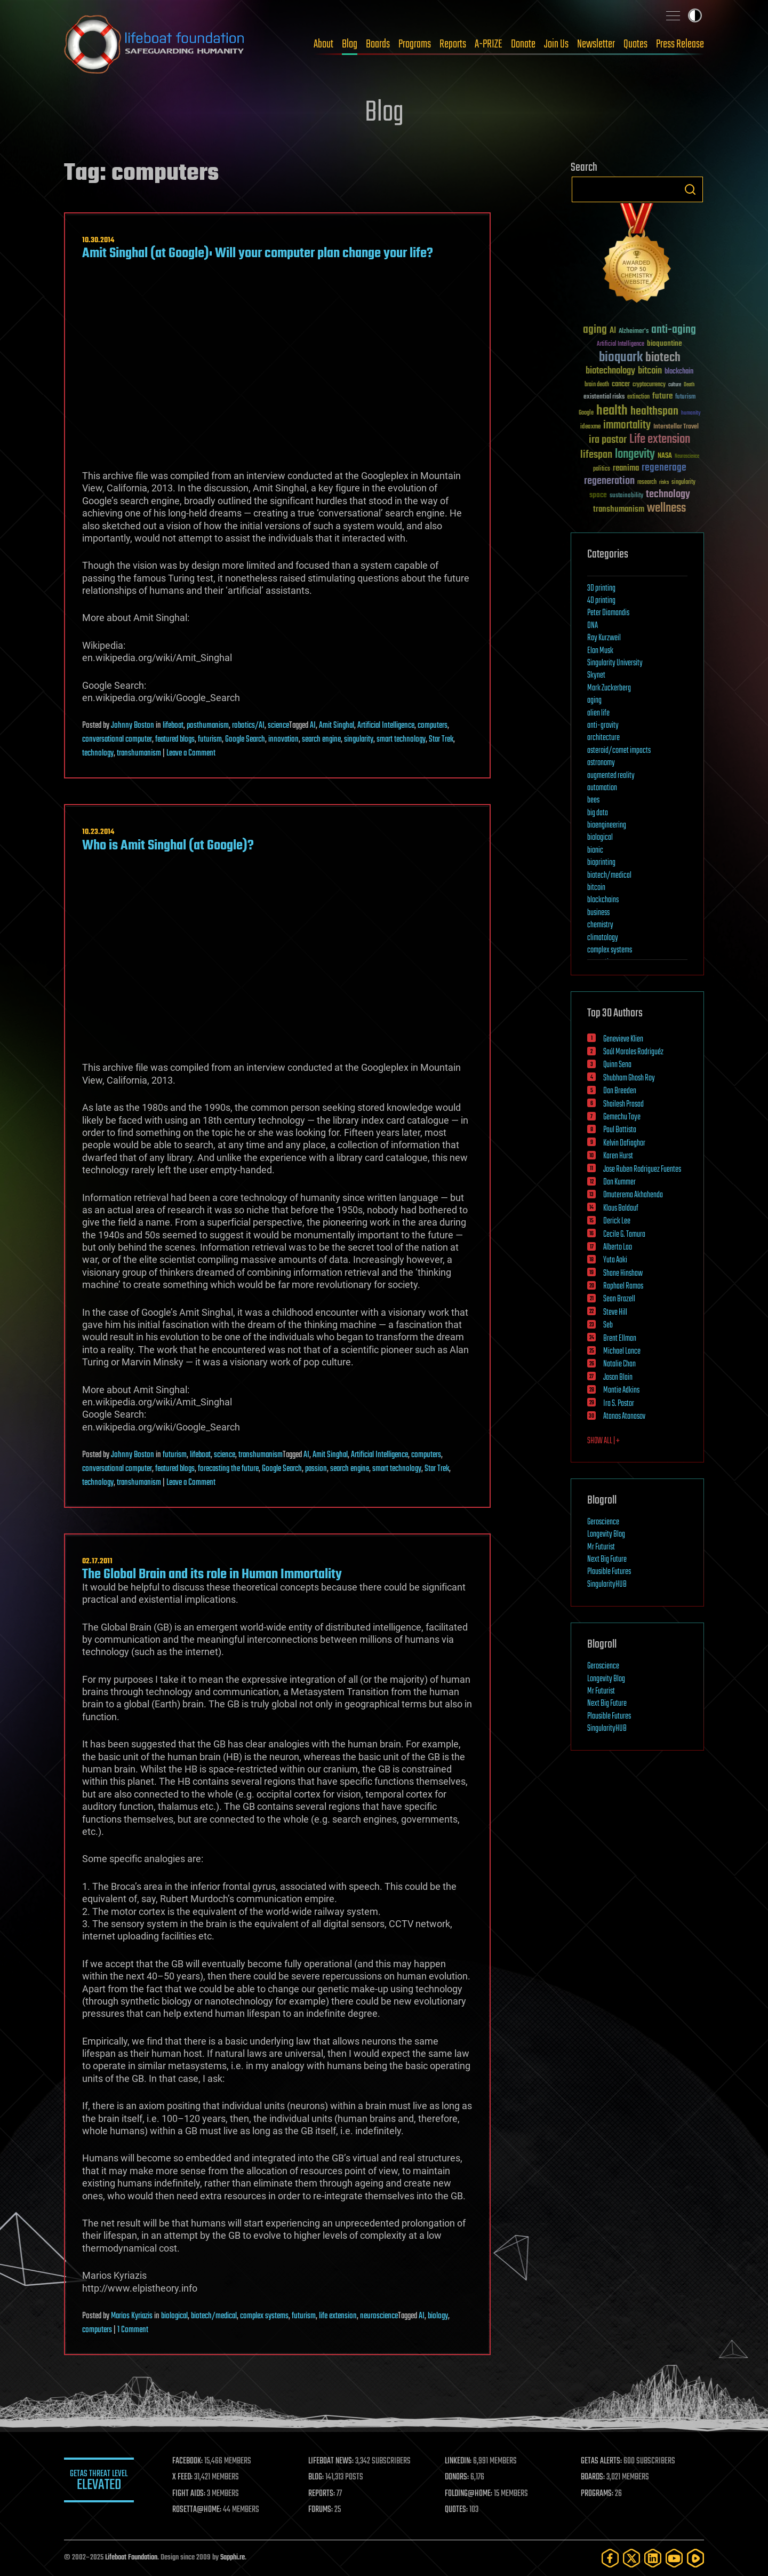  I want to click on anti-gravity, so click(603, 726).